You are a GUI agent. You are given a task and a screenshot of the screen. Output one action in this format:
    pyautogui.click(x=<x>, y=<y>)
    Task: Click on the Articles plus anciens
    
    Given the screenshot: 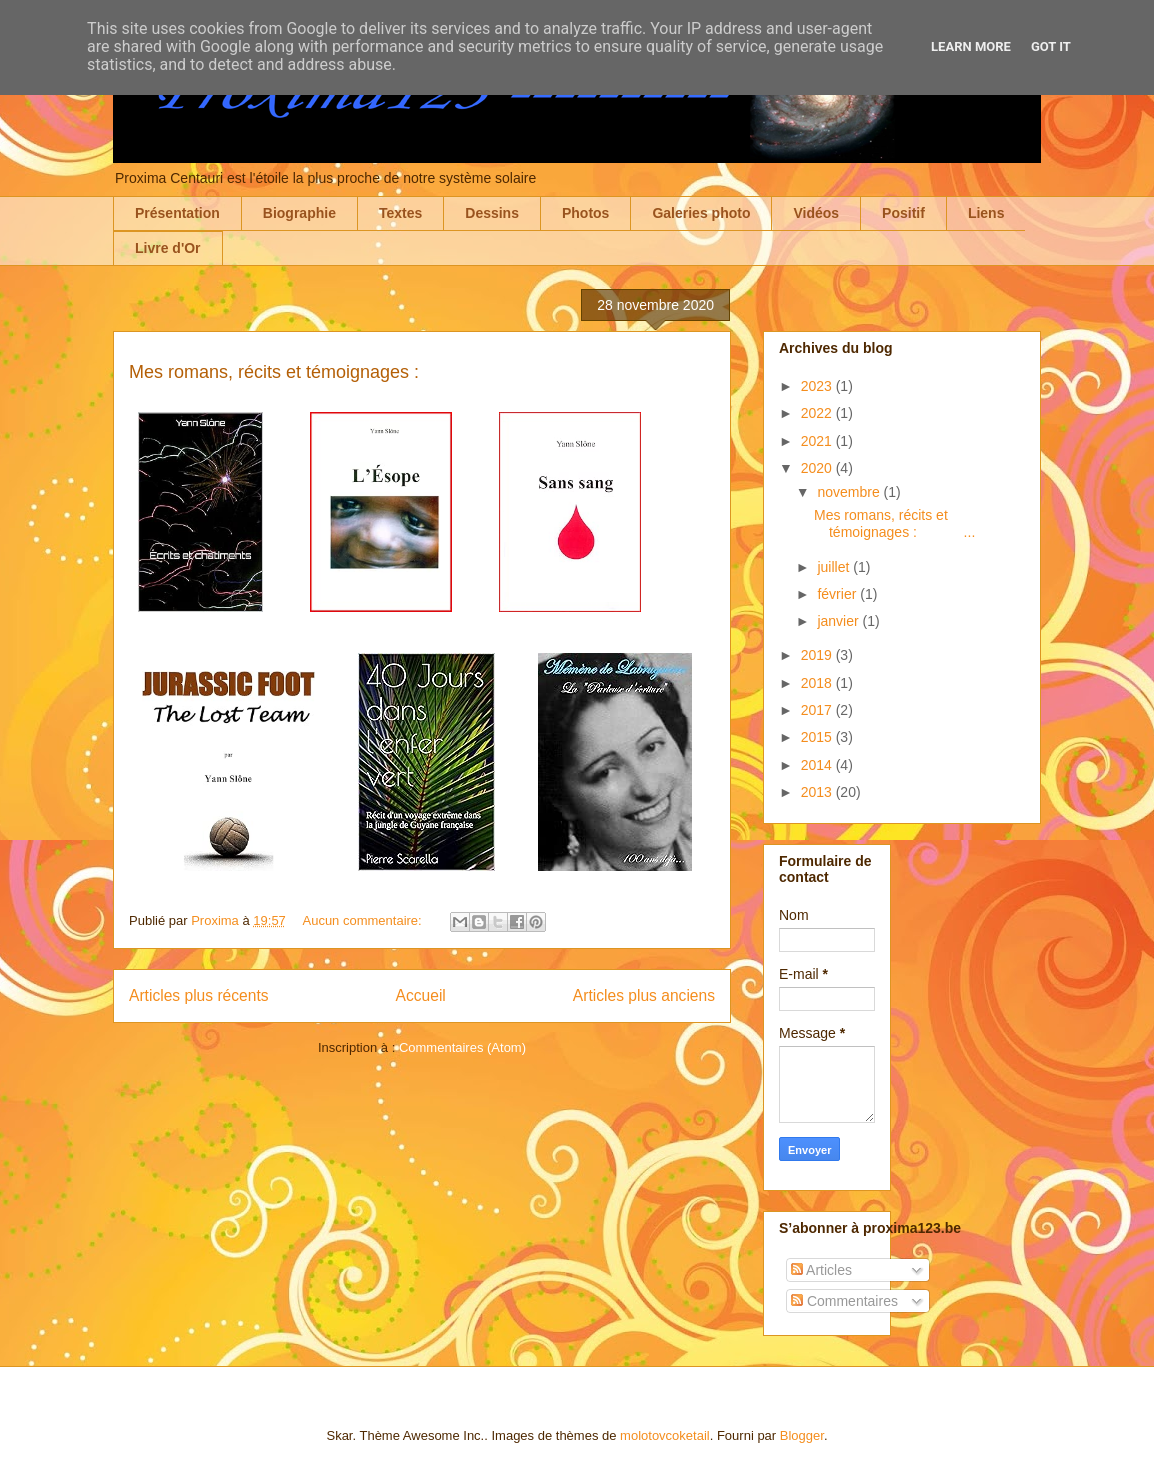 What is the action you would take?
    pyautogui.click(x=644, y=995)
    